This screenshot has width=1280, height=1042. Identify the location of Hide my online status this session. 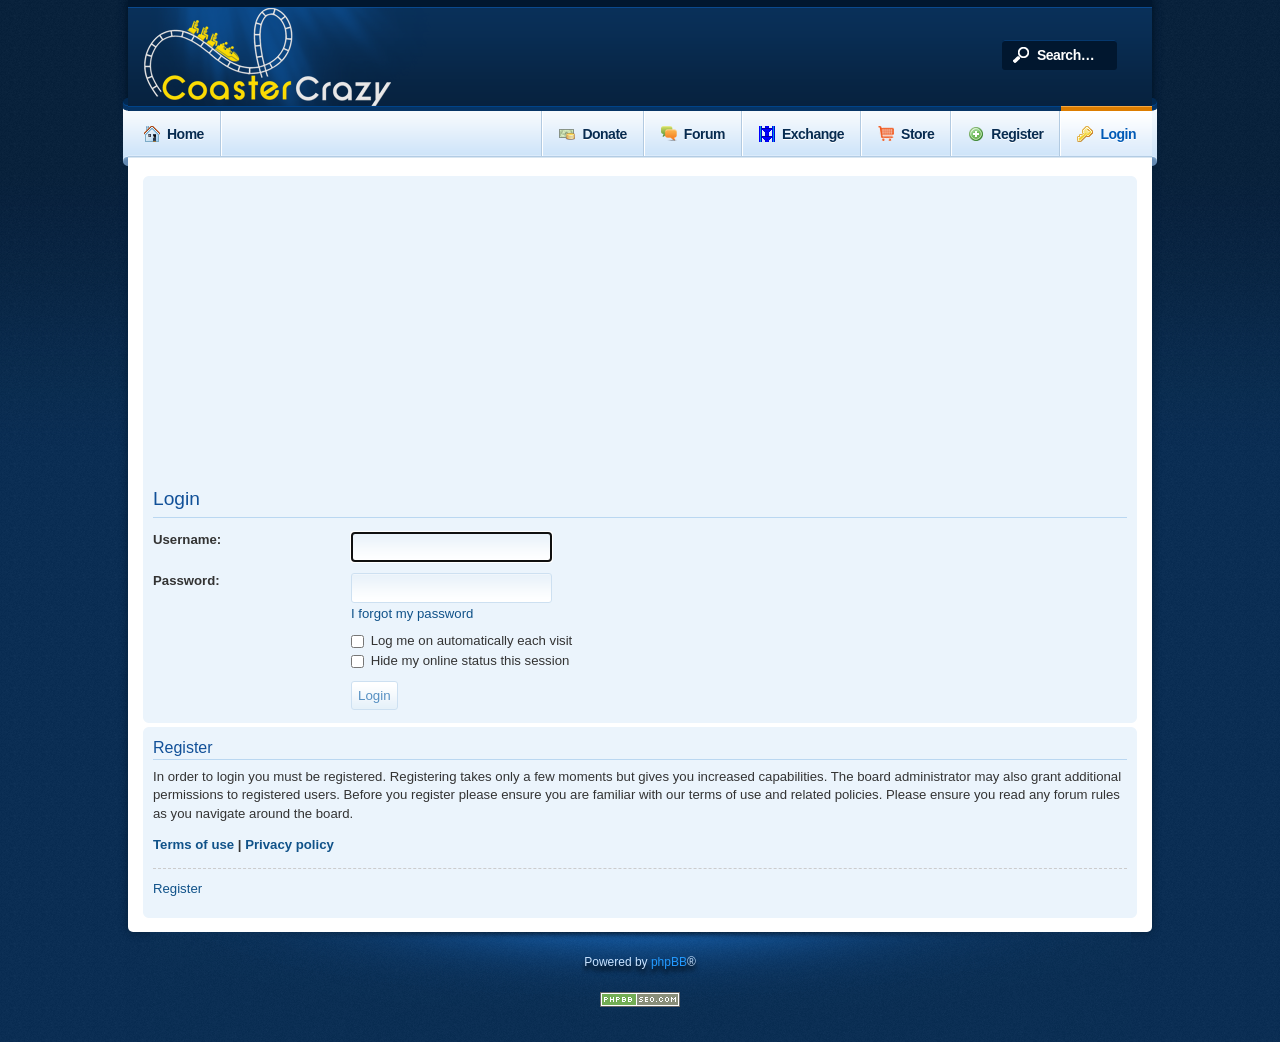
(460, 660).